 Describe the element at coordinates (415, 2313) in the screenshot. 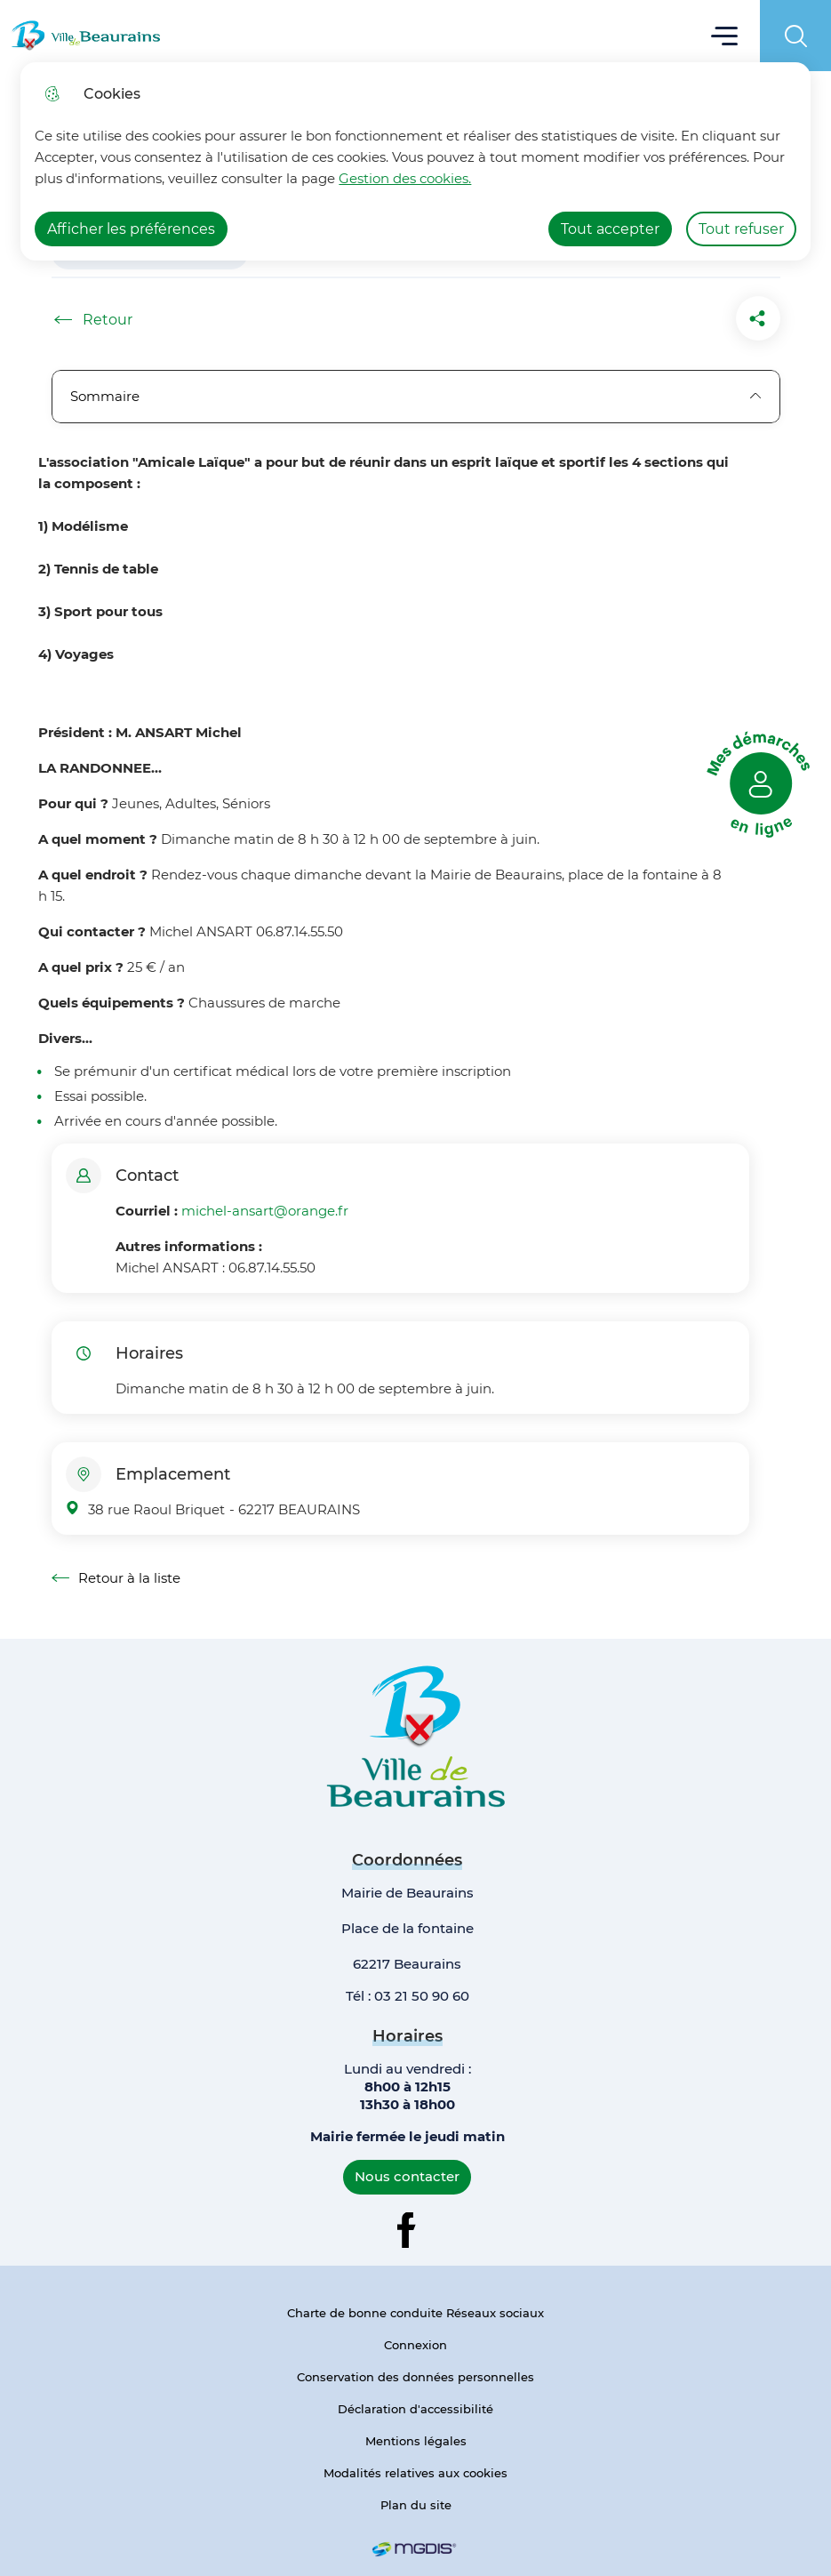

I see `Charte de bonne conduite Réseaux sociaux` at that location.